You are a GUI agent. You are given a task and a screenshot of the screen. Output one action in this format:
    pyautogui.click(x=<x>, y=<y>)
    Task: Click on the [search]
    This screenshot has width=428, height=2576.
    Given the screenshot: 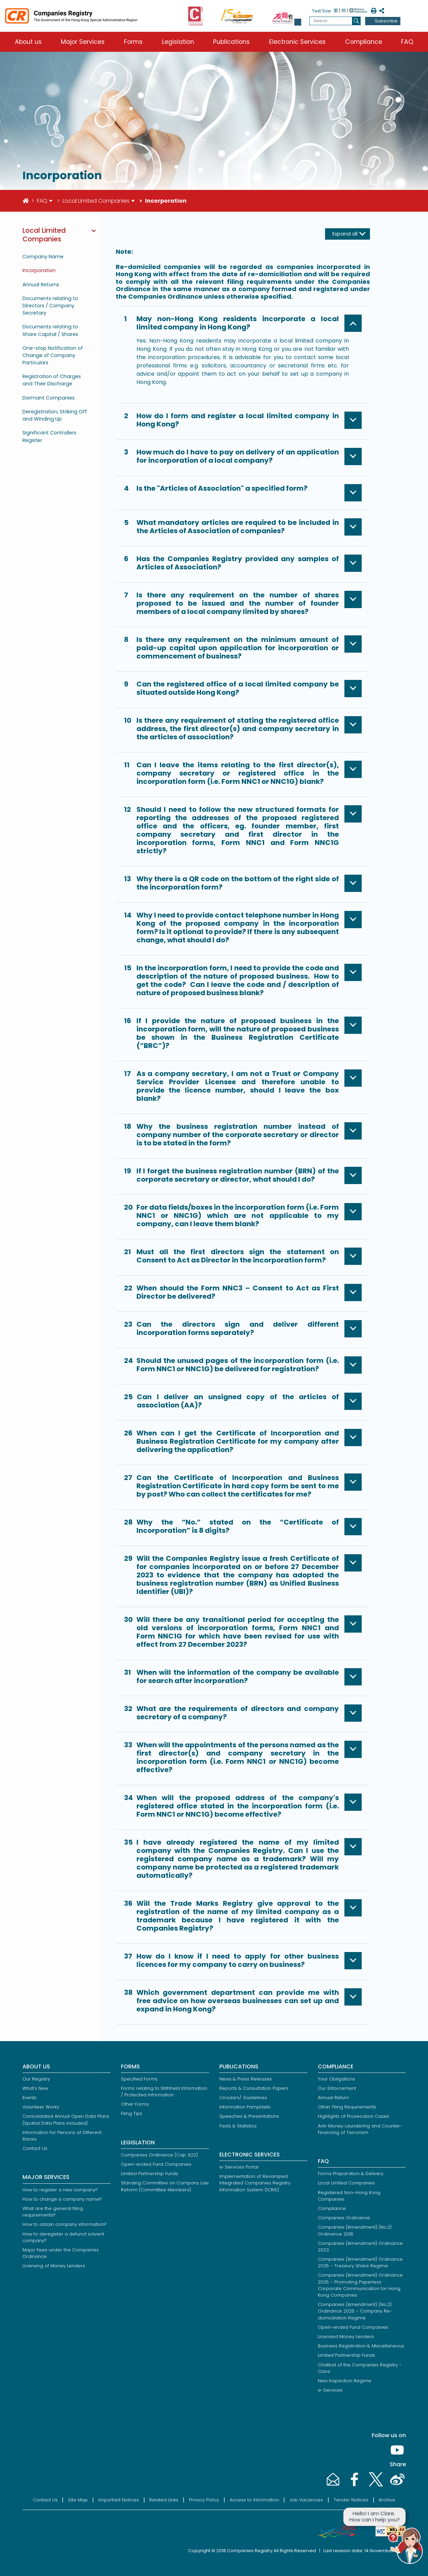 What is the action you would take?
    pyautogui.click(x=356, y=21)
    